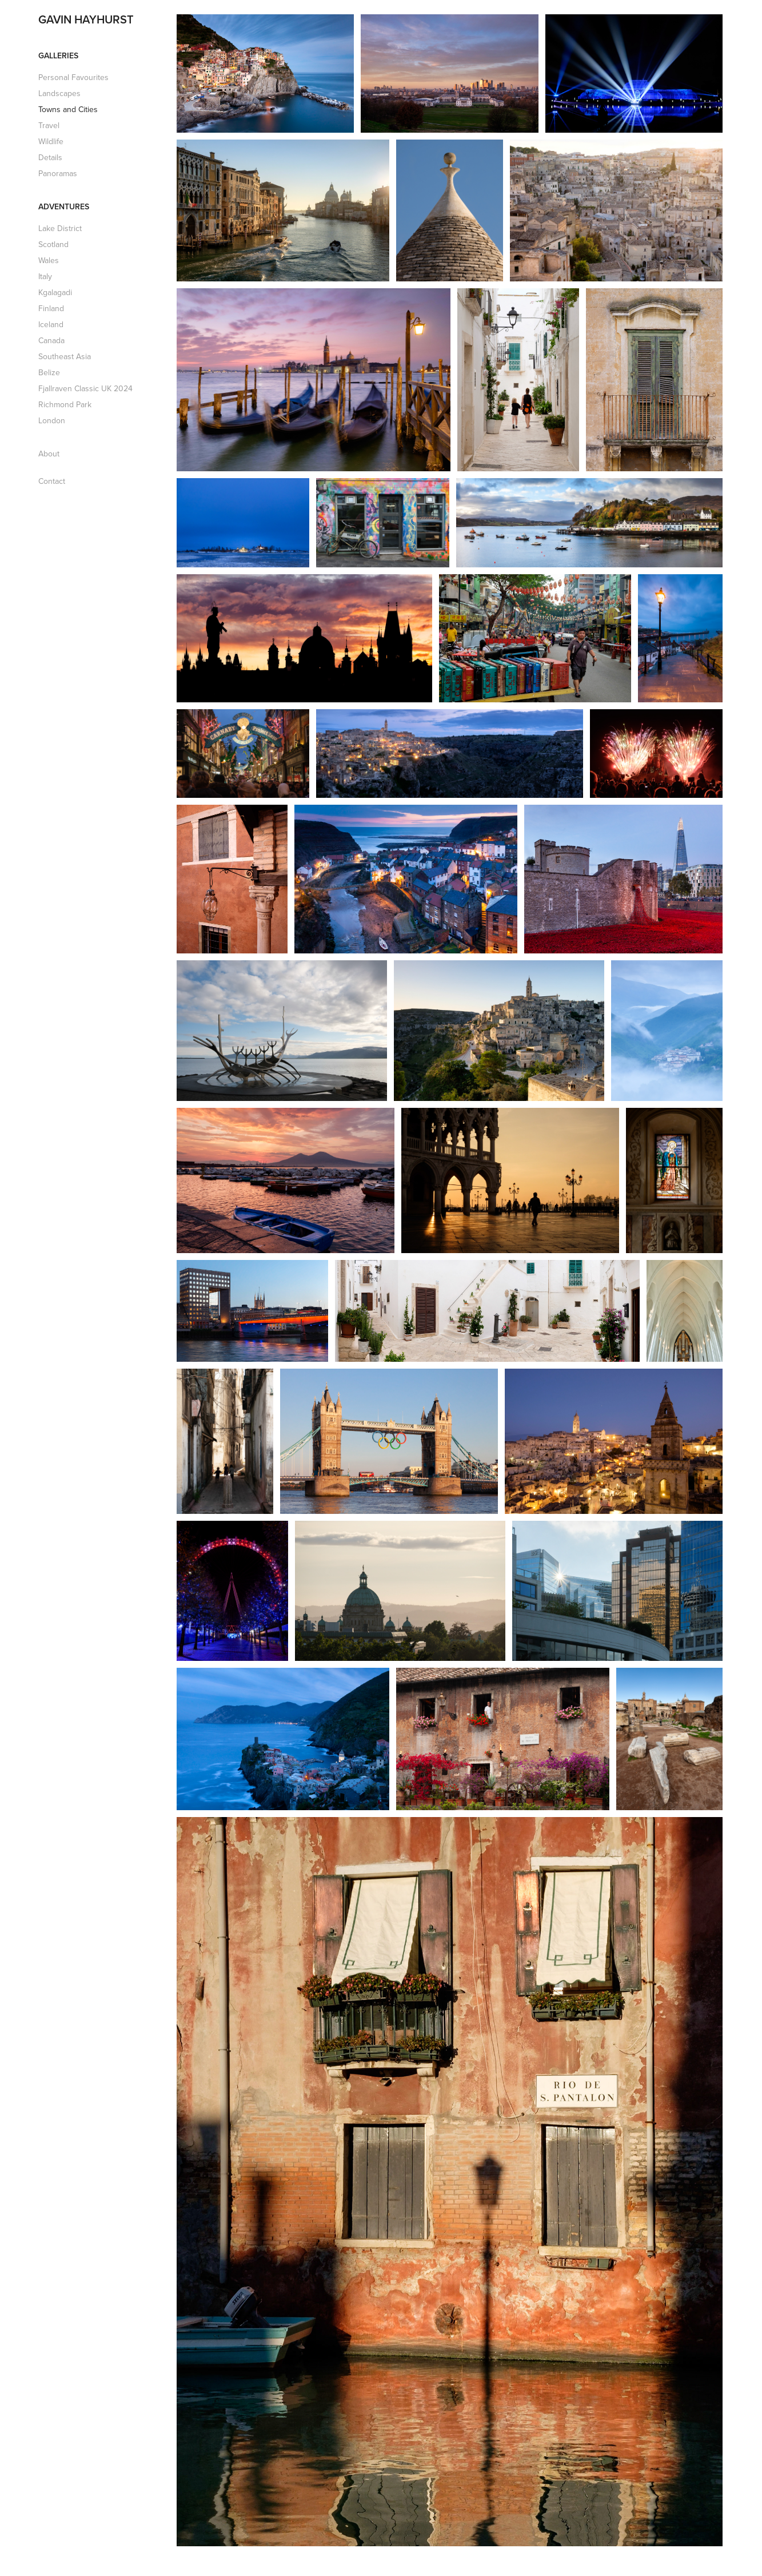  Describe the element at coordinates (50, 324) in the screenshot. I see `Iceland` at that location.